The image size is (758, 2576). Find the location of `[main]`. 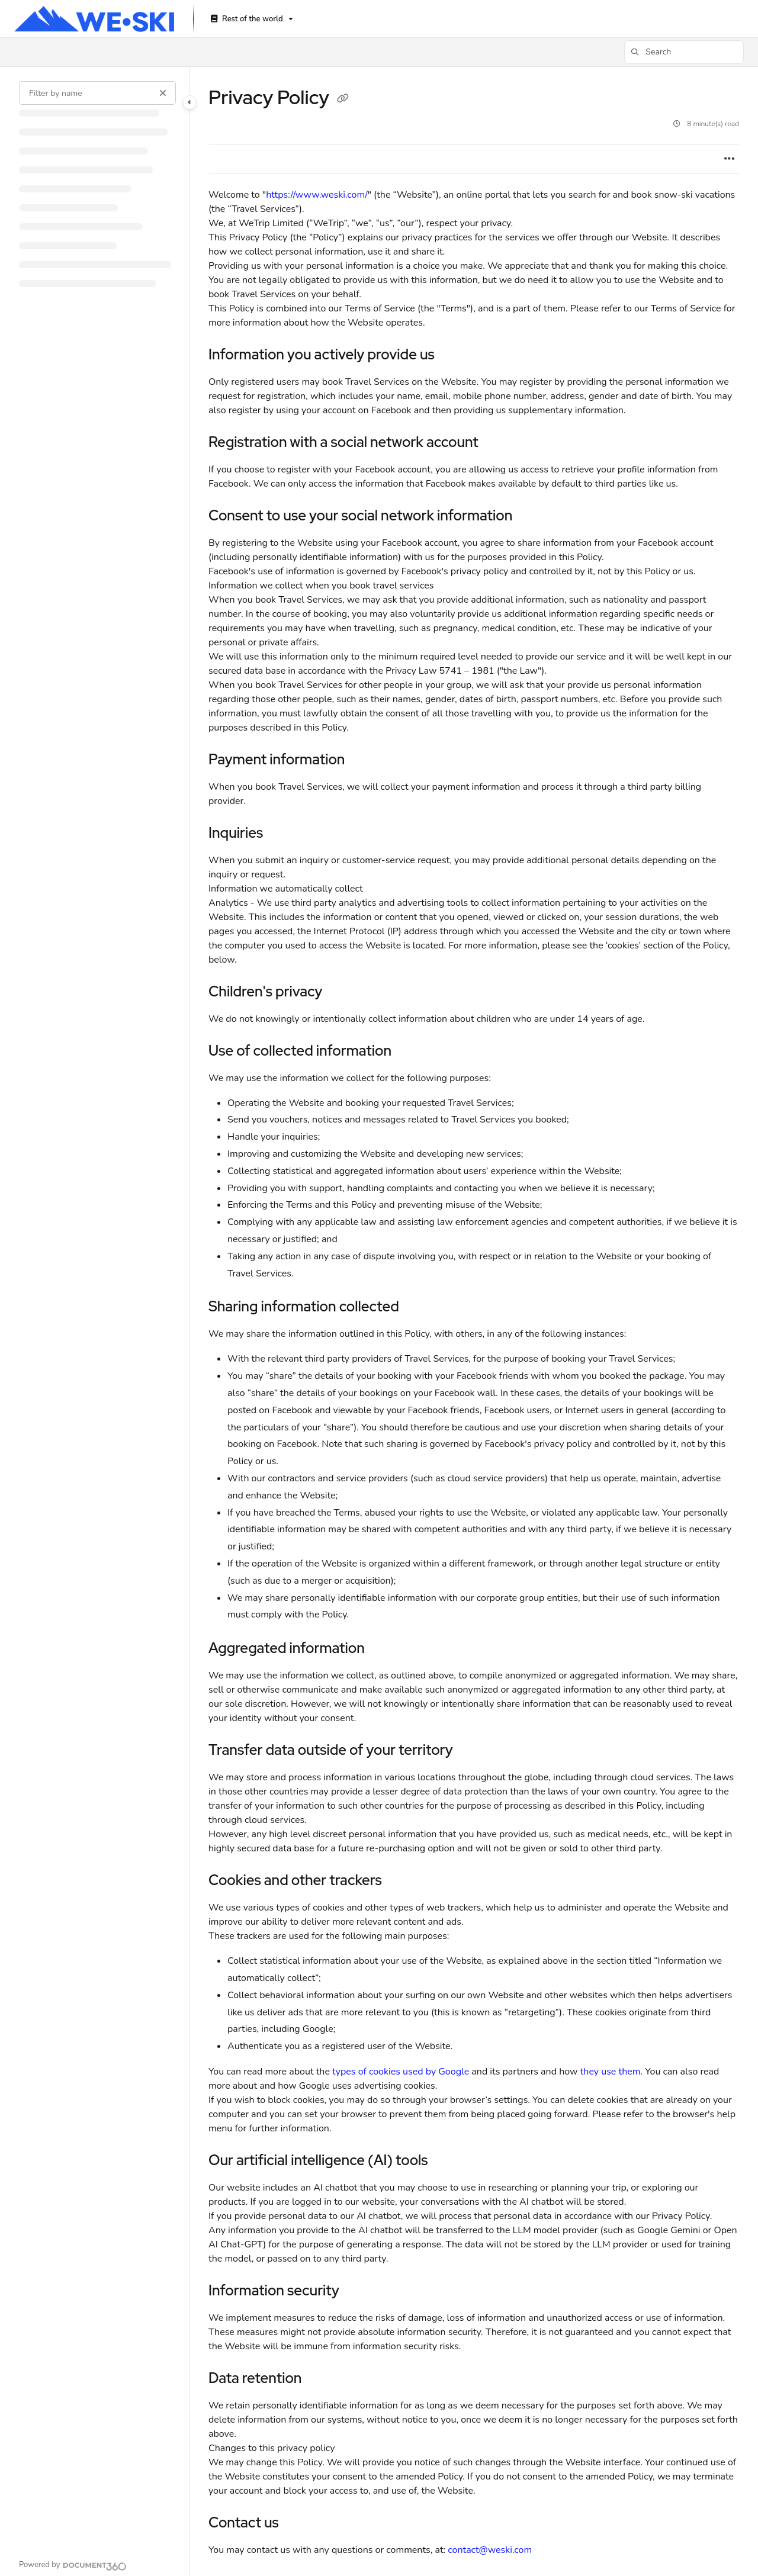

[main] is located at coordinates (474, 1321).